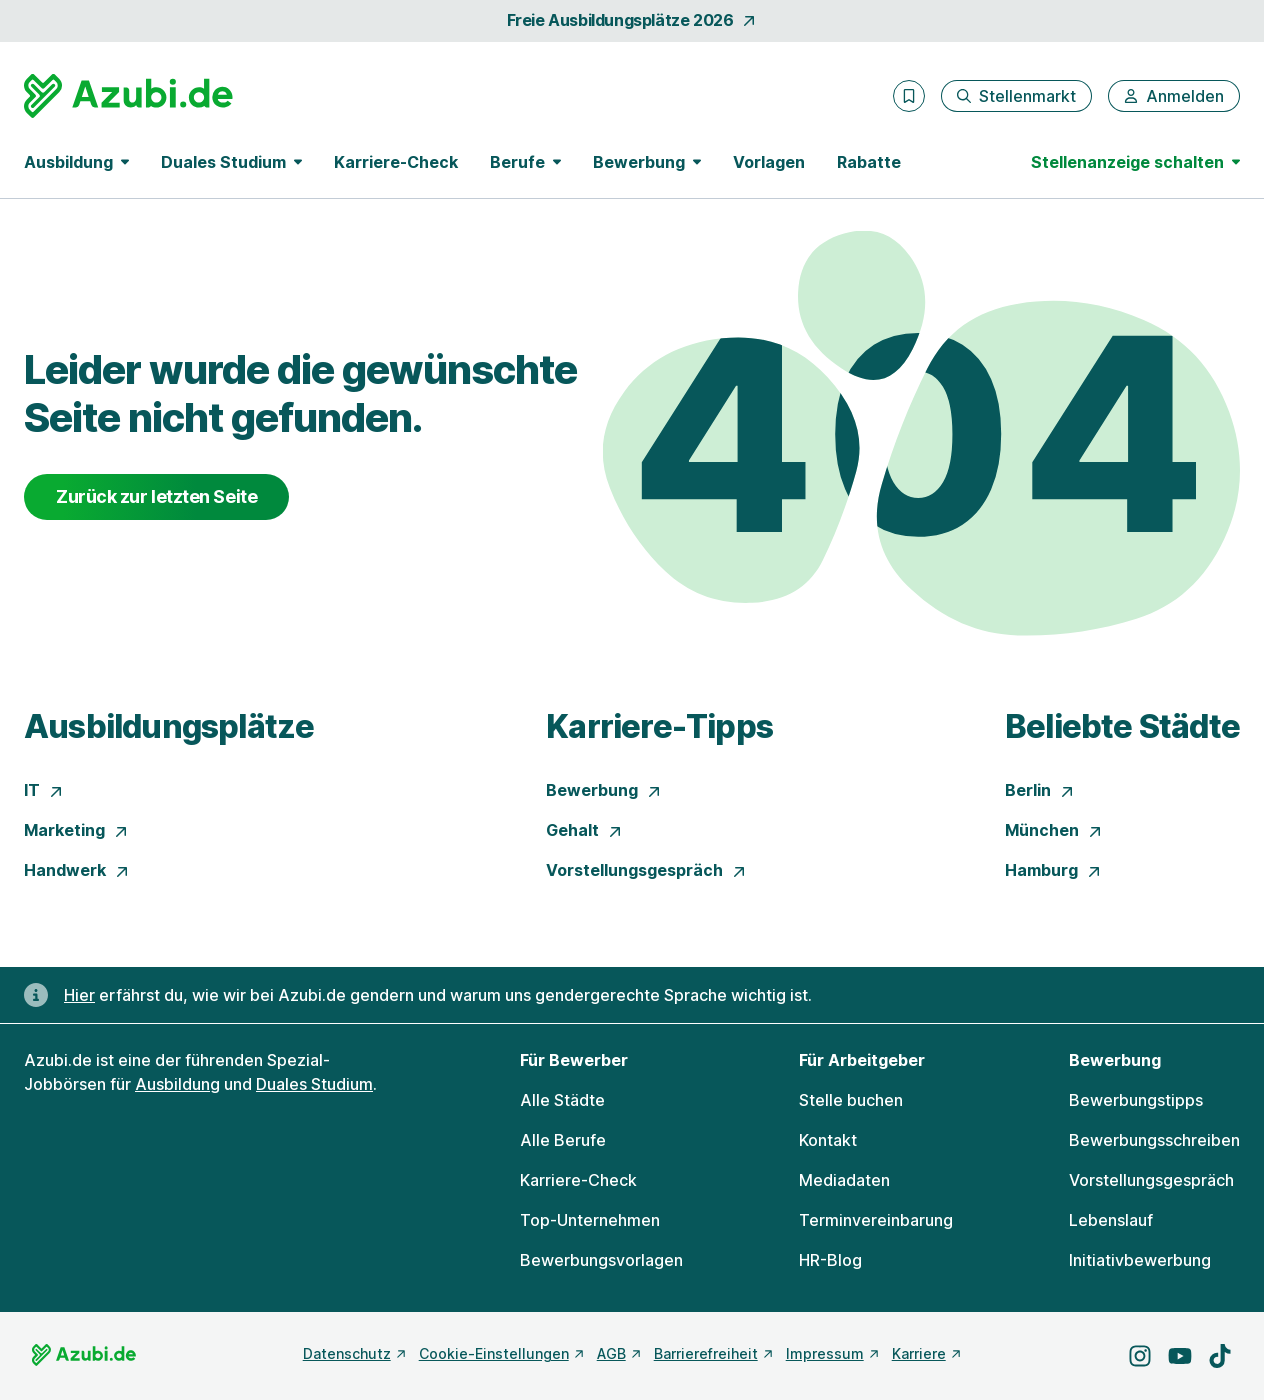 The image size is (1279, 1400). I want to click on Berlin, so click(1040, 790).